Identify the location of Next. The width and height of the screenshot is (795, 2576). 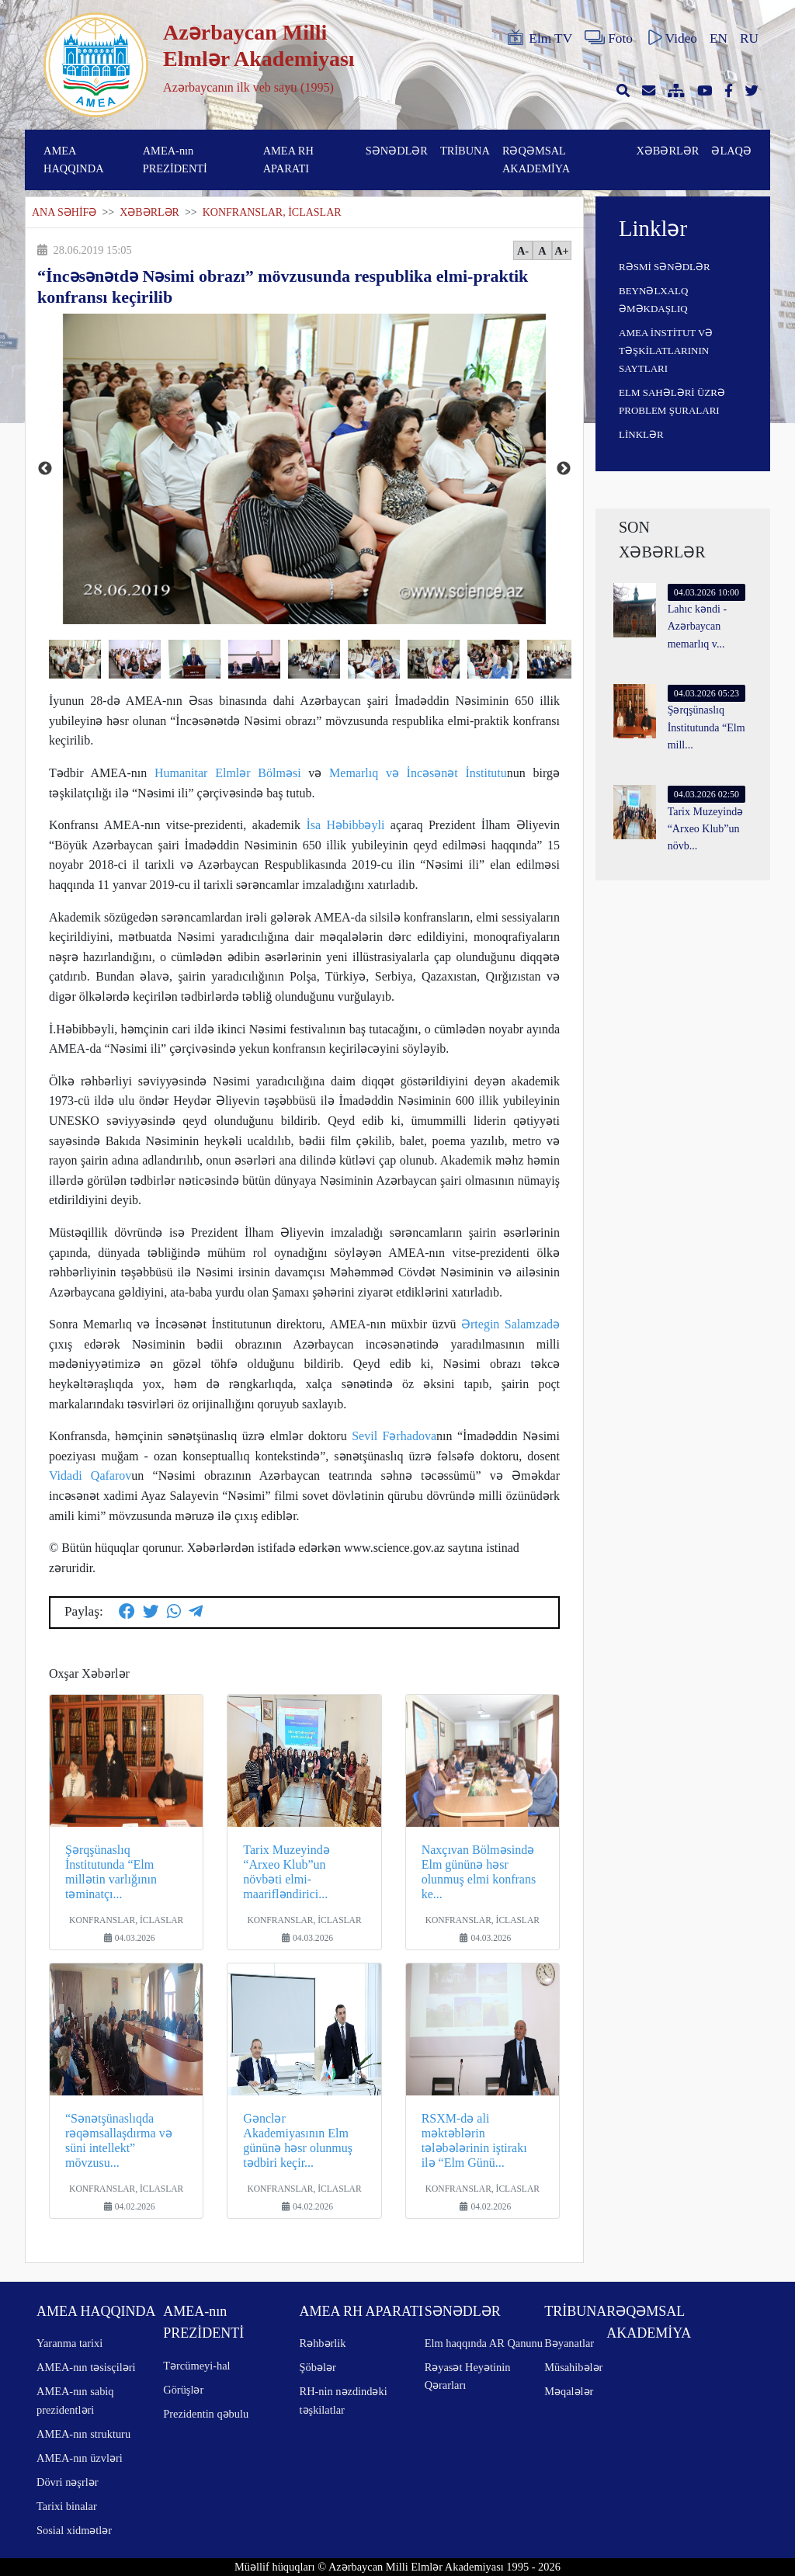
(563, 469).